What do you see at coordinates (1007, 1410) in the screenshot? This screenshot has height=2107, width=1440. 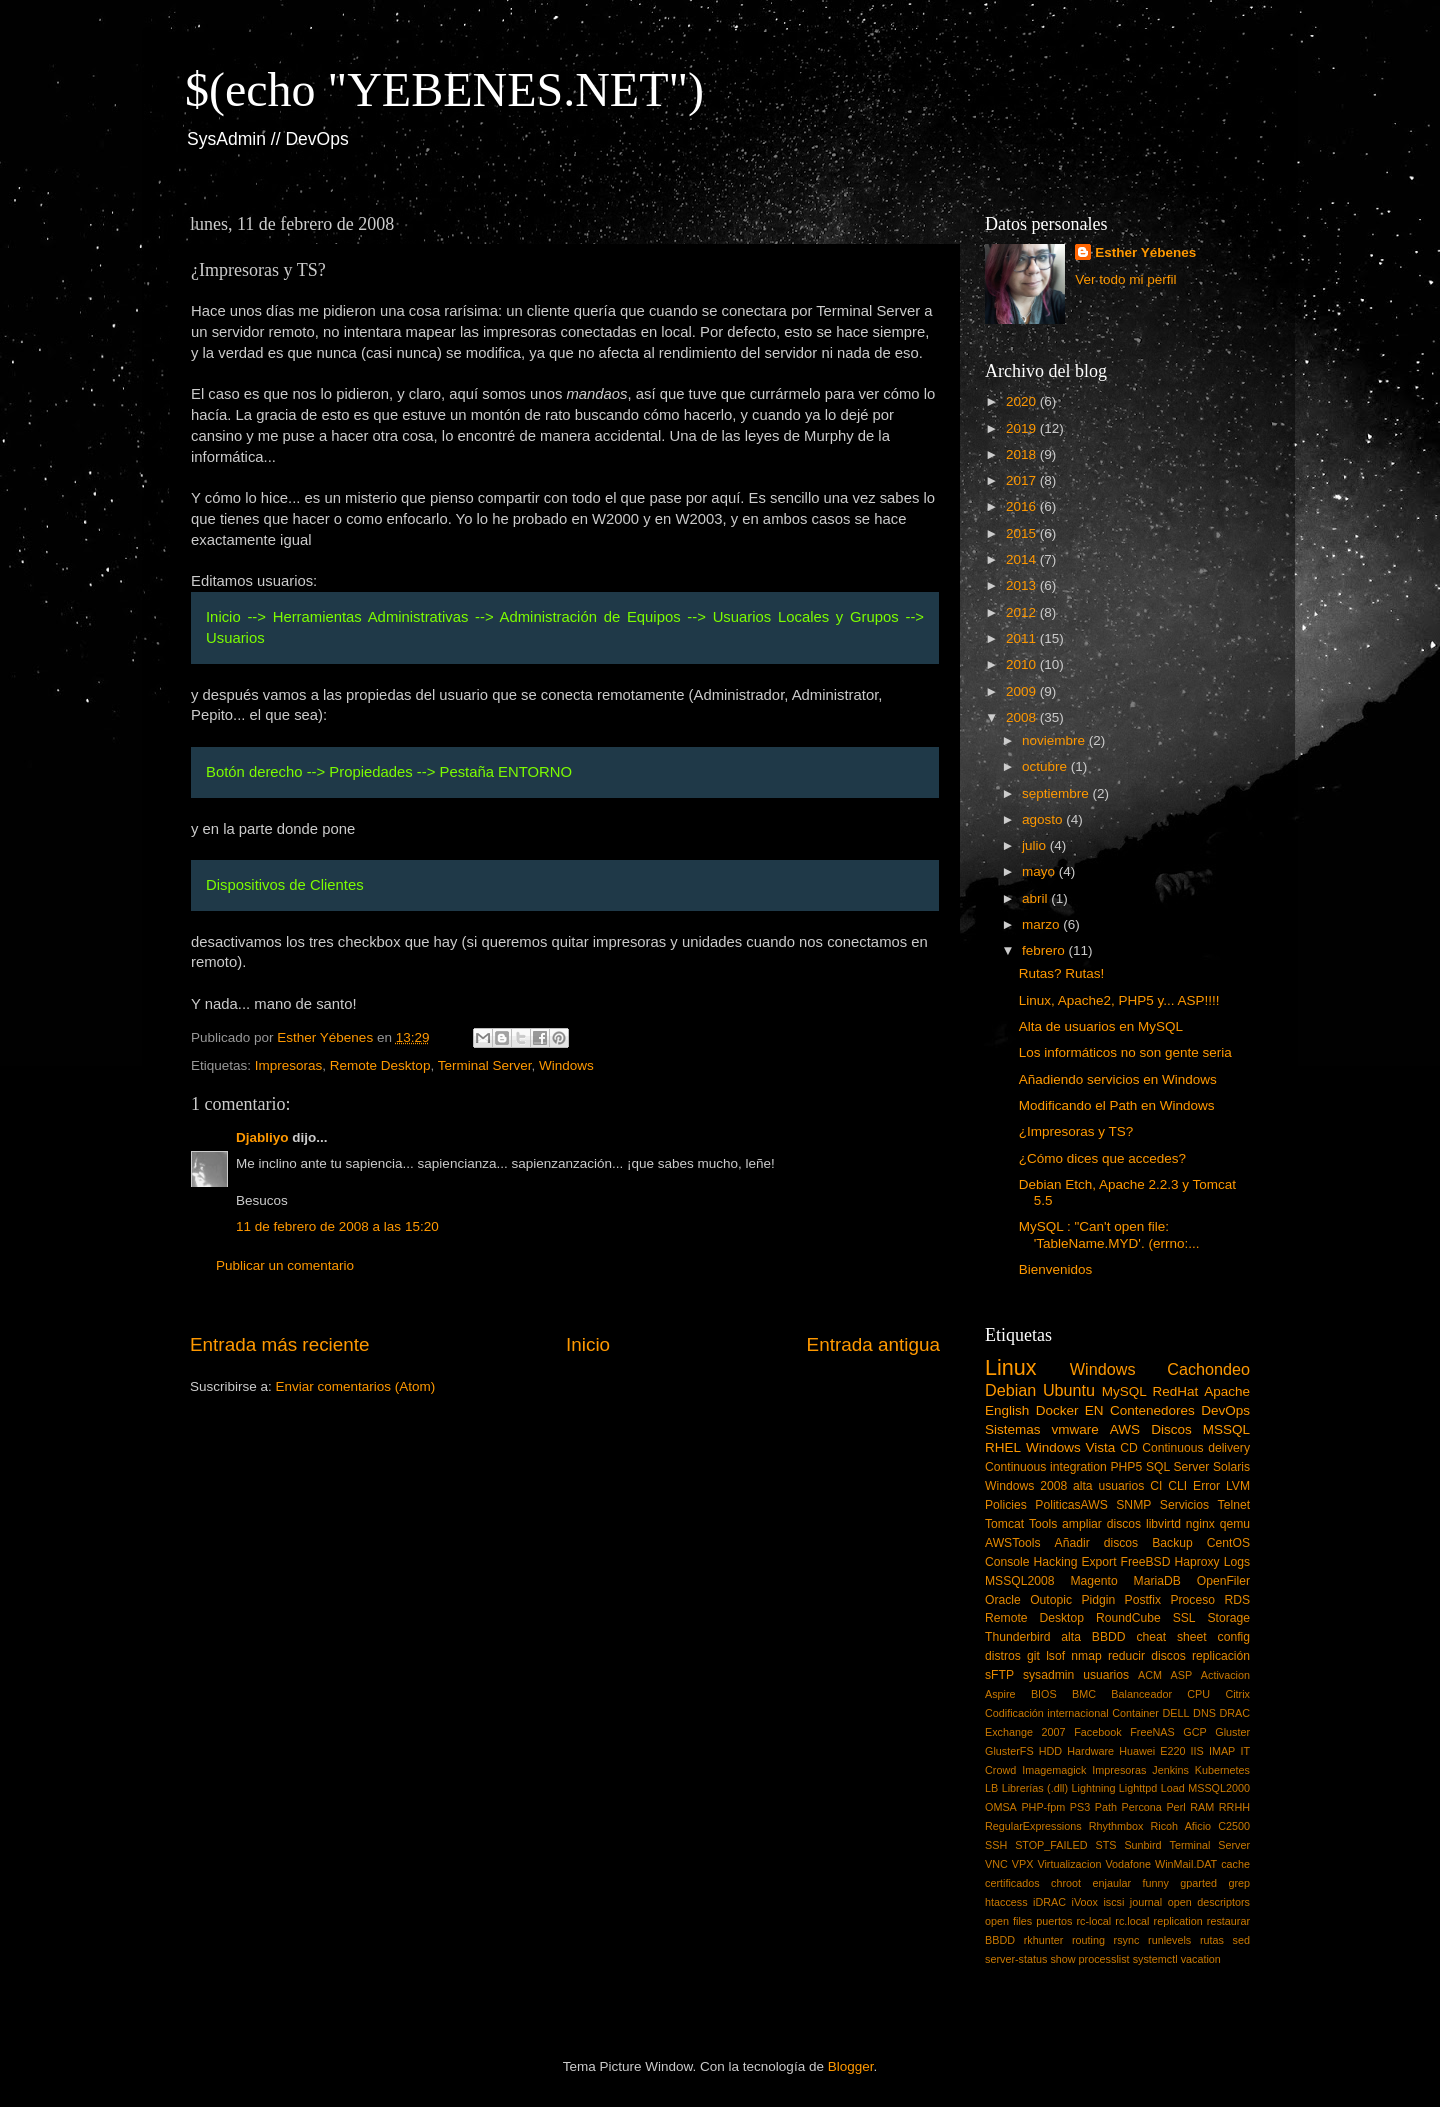 I see `English` at bounding box center [1007, 1410].